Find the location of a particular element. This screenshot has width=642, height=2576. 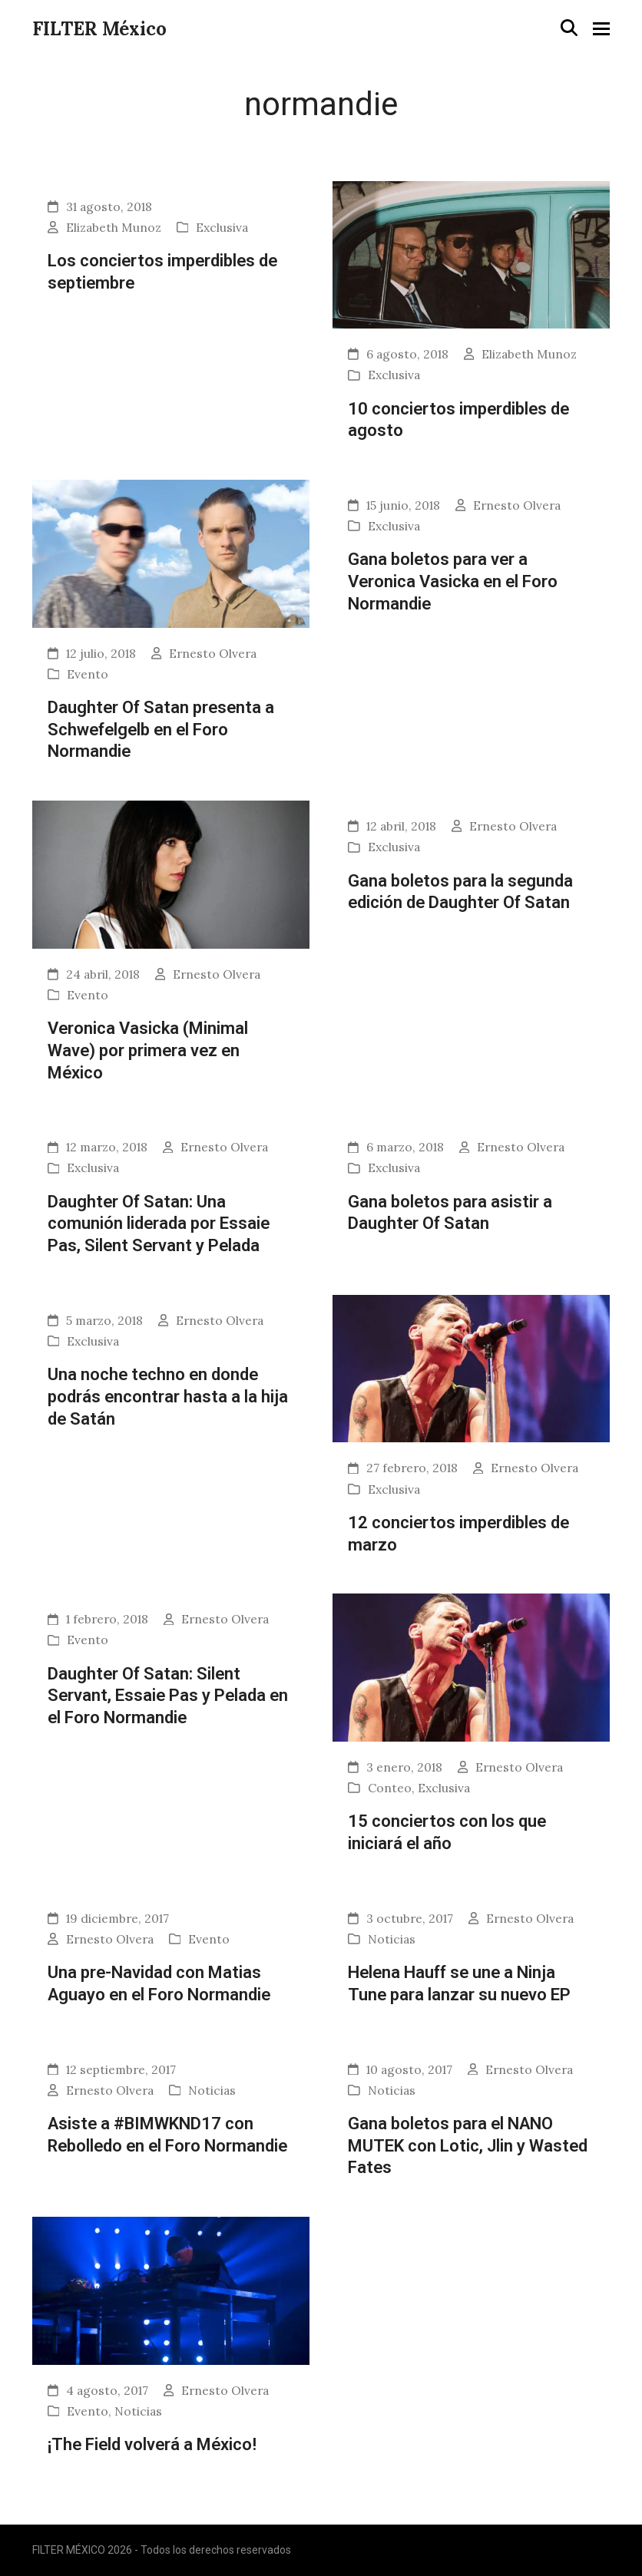

[button] is located at coordinates (569, 28).